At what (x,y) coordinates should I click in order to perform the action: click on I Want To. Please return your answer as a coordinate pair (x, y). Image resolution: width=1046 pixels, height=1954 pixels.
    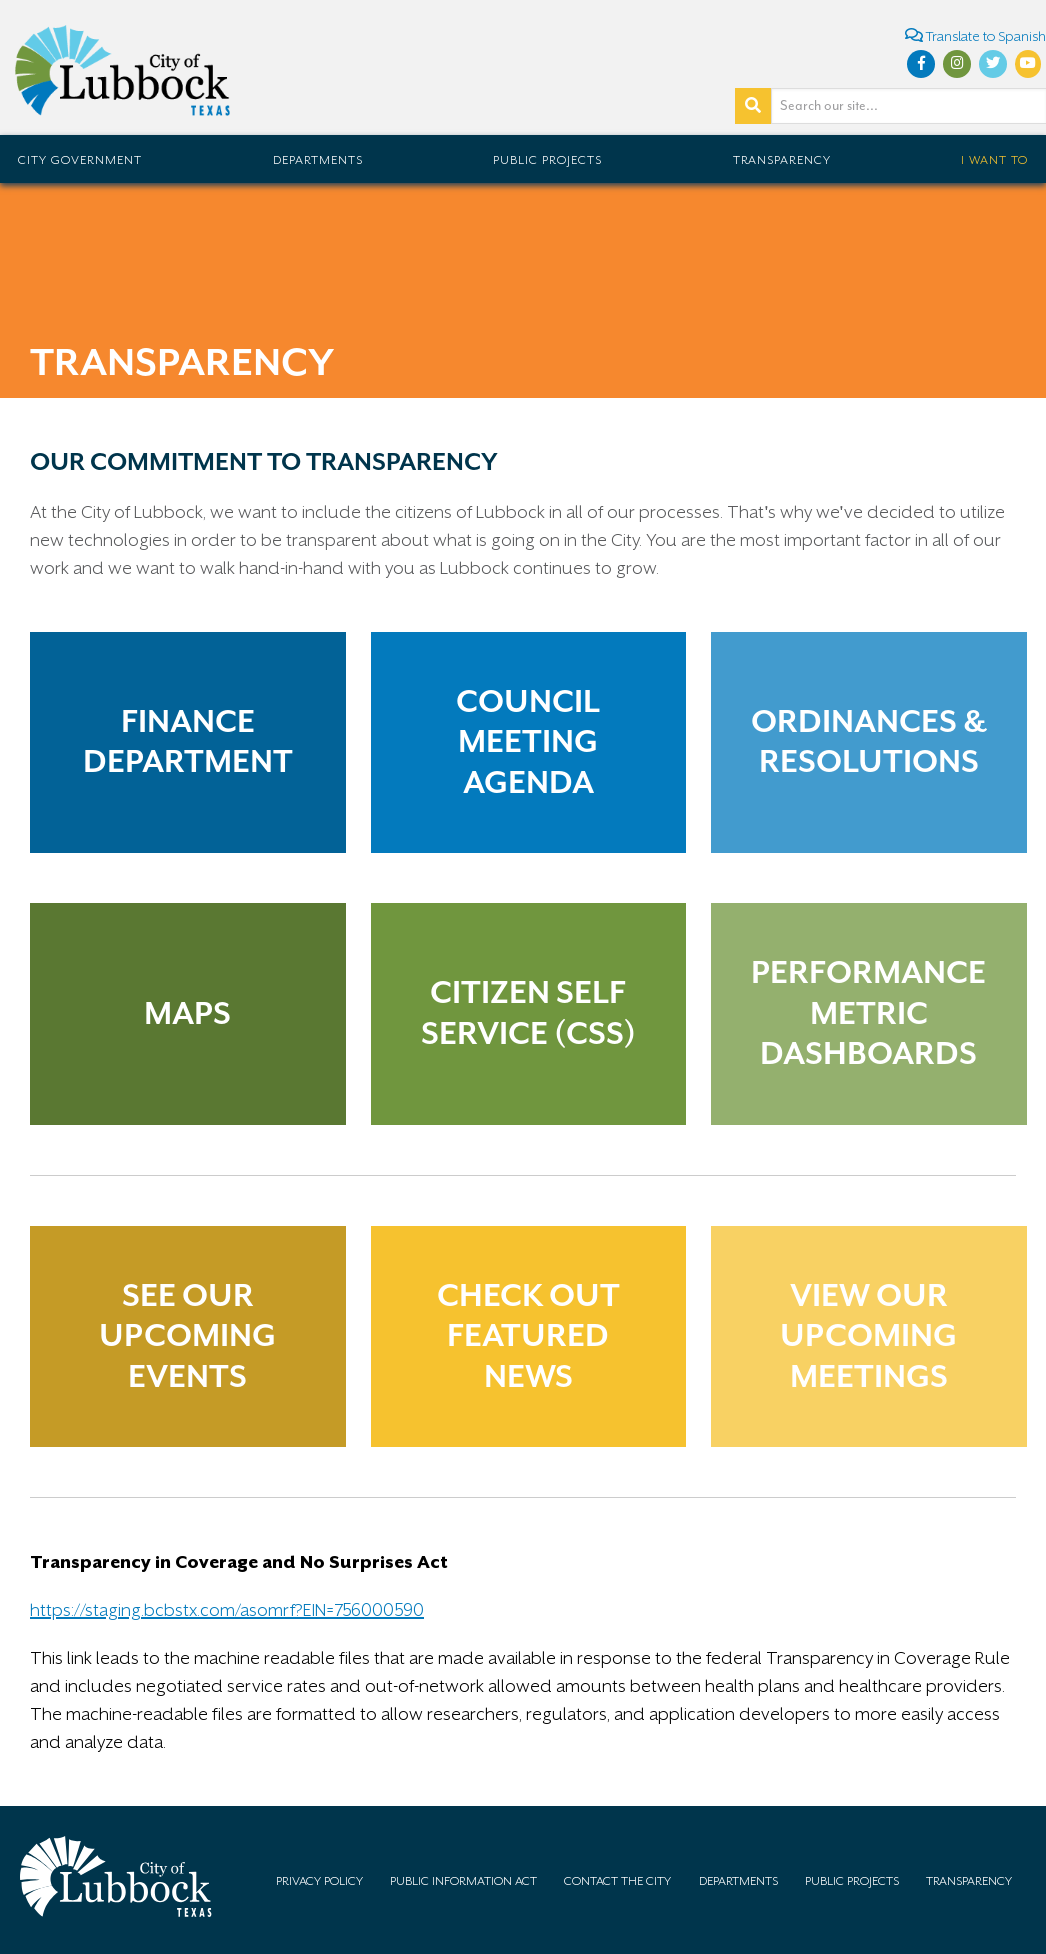
    Looking at the image, I should click on (994, 160).